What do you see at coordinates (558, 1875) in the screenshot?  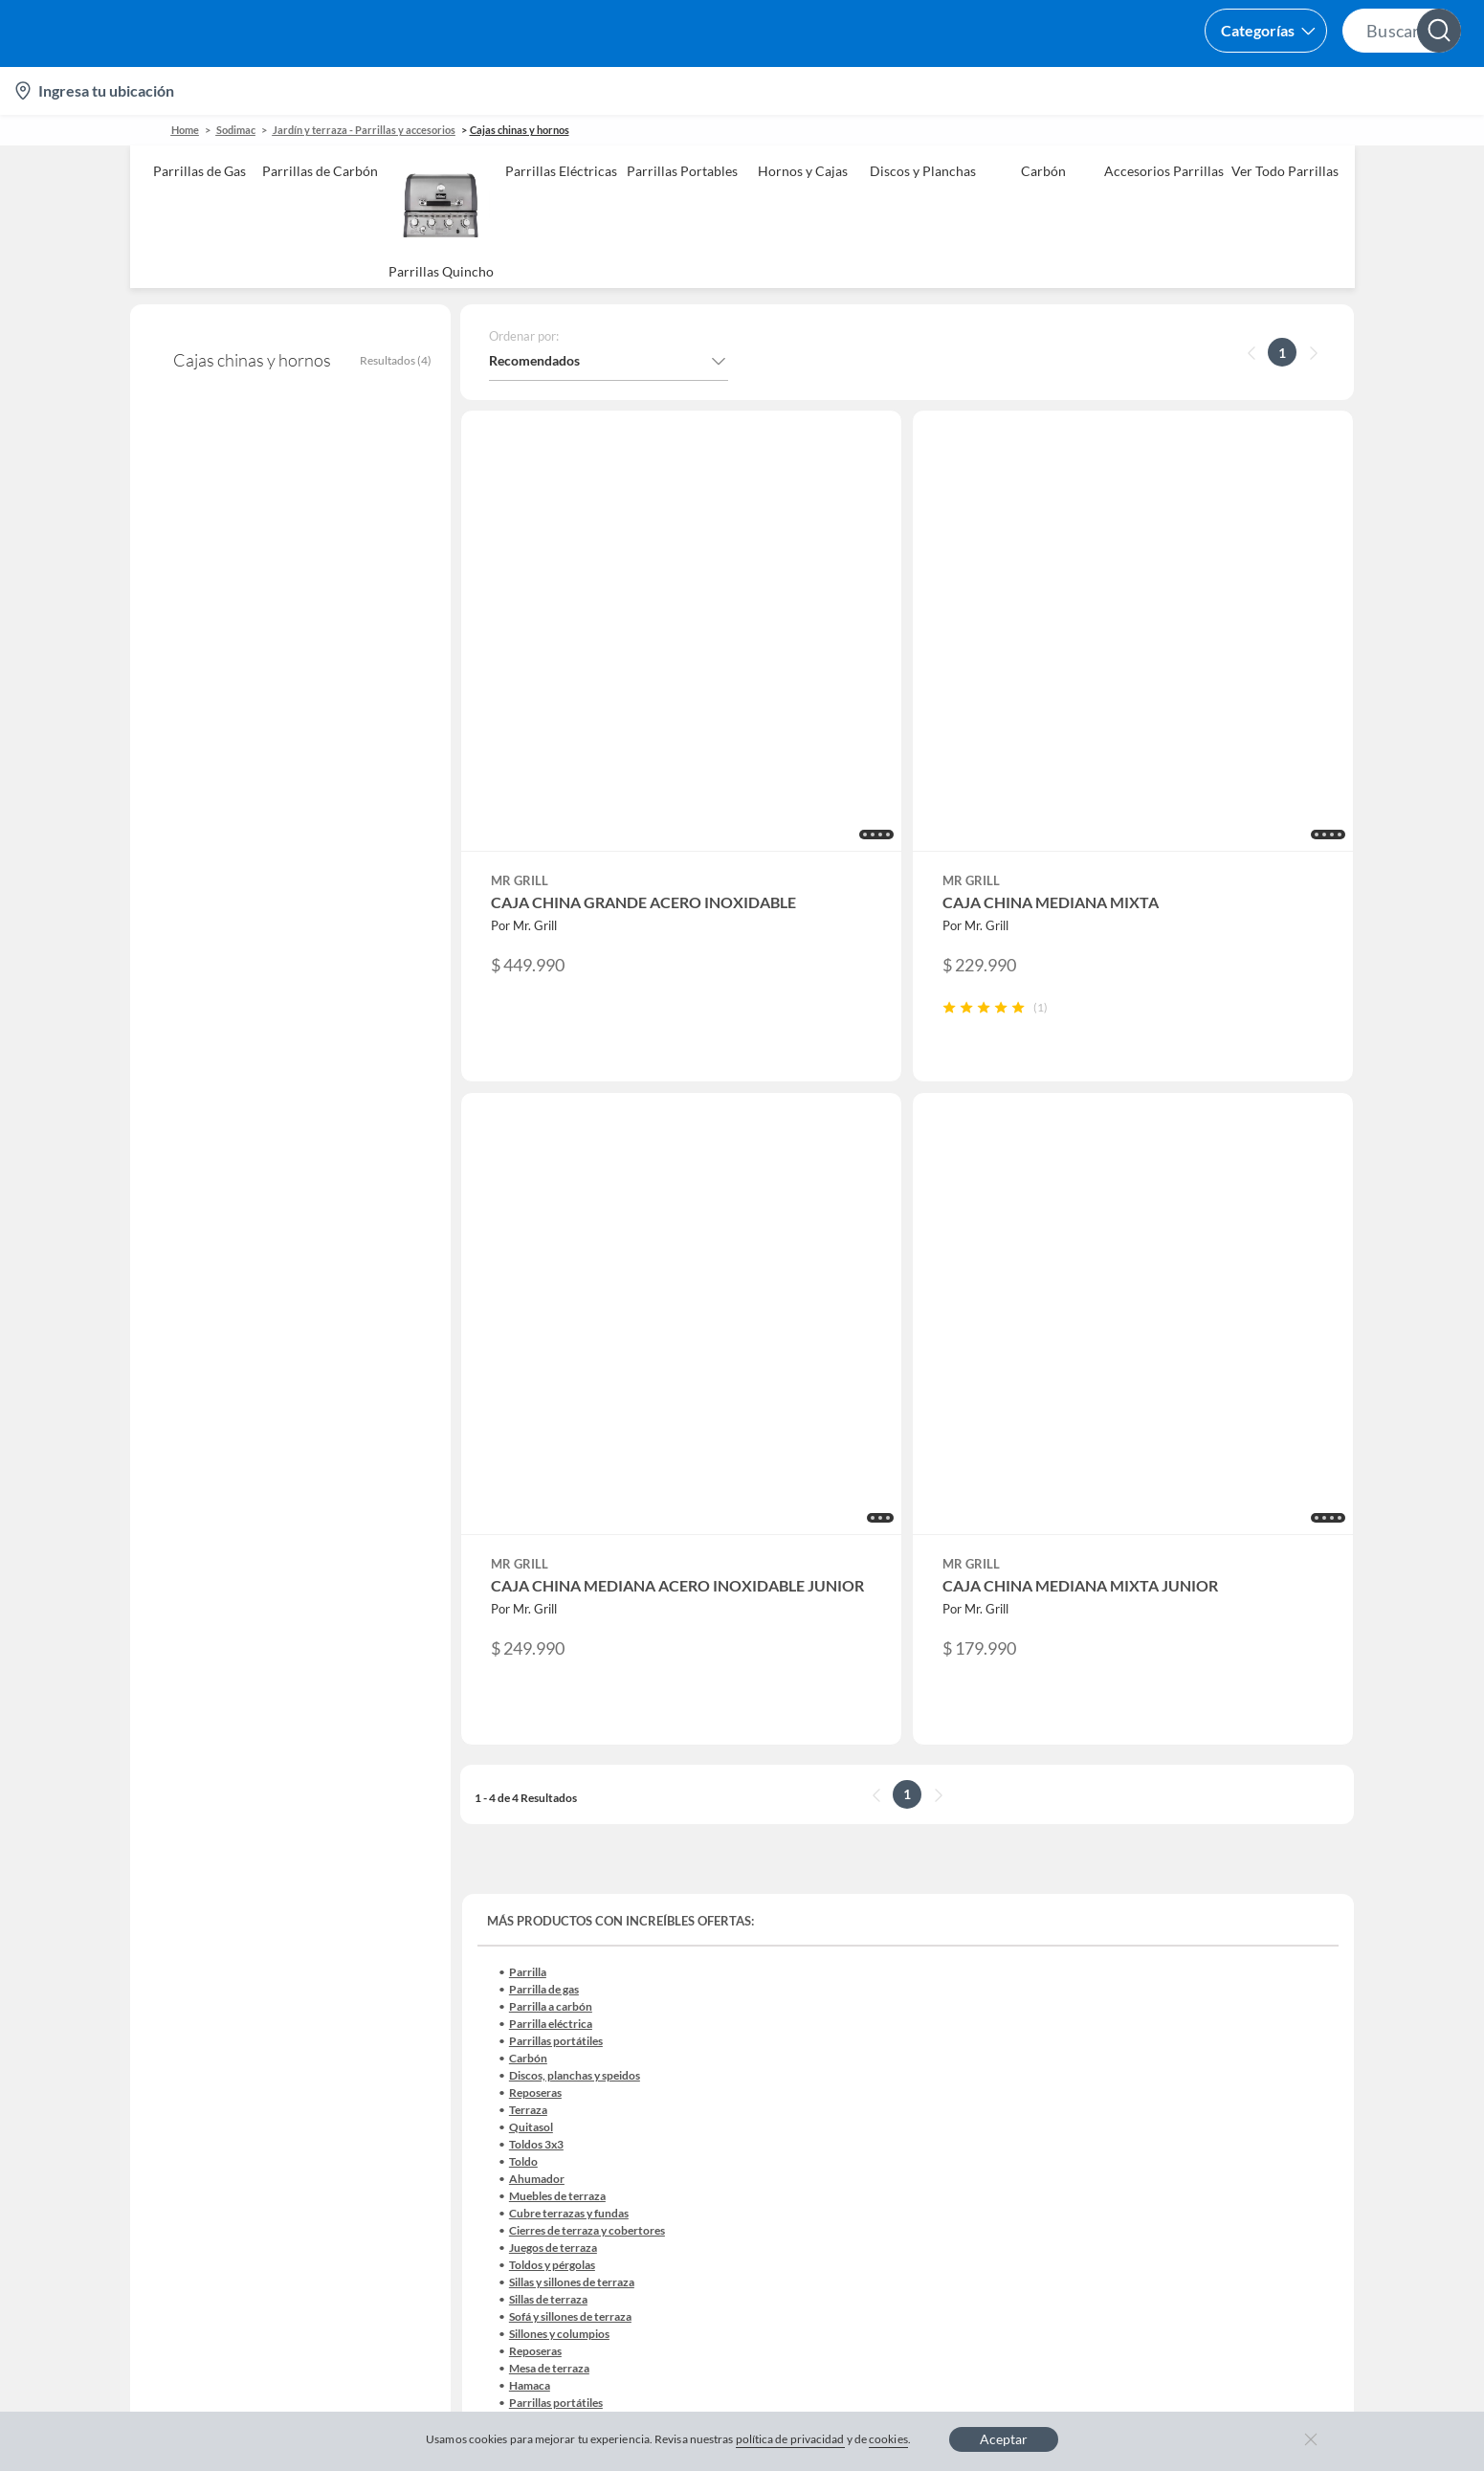 I see `Nuestros inversionistas` at bounding box center [558, 1875].